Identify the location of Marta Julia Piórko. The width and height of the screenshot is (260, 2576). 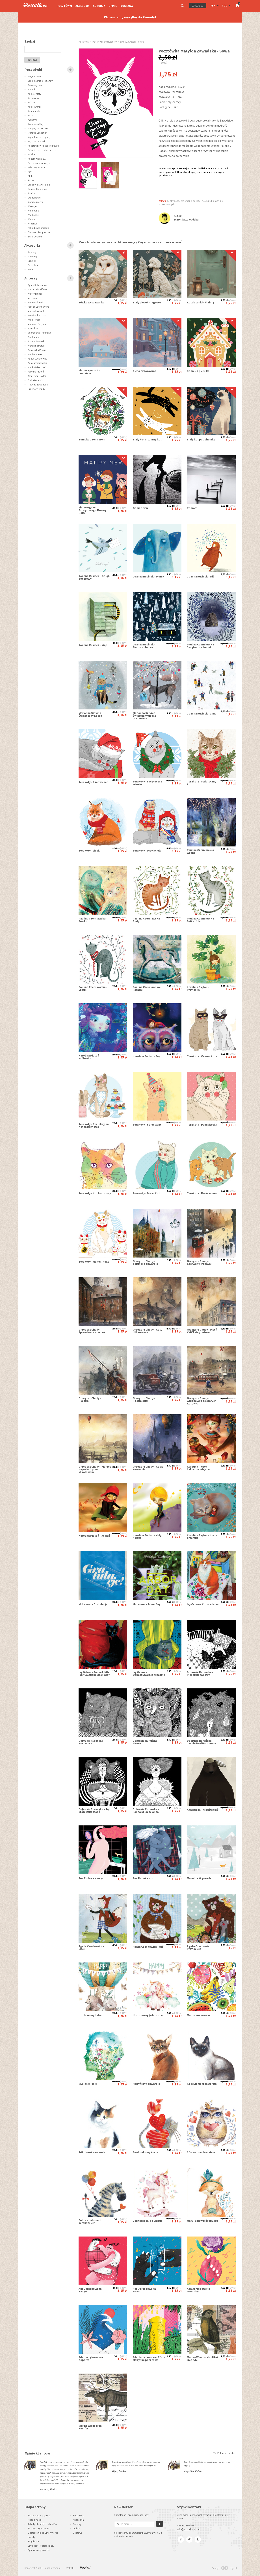
(37, 289).